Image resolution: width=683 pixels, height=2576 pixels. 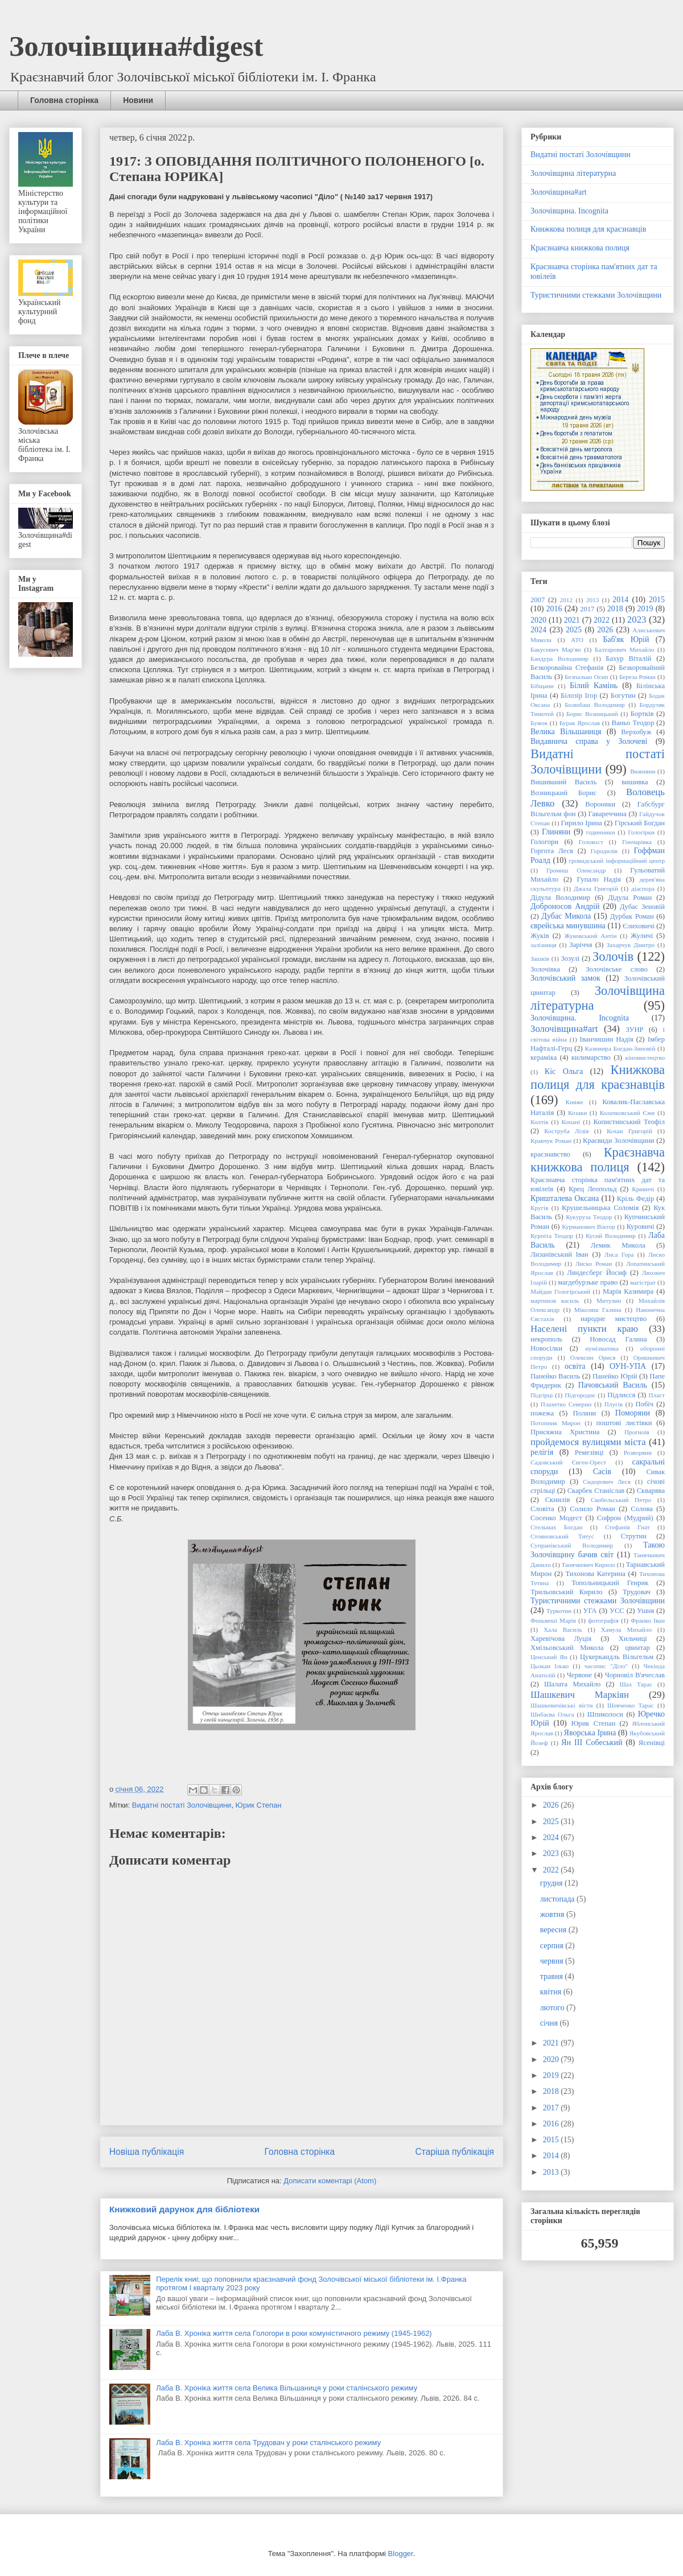 I want to click on Бурак Ярослав, so click(x=579, y=722).